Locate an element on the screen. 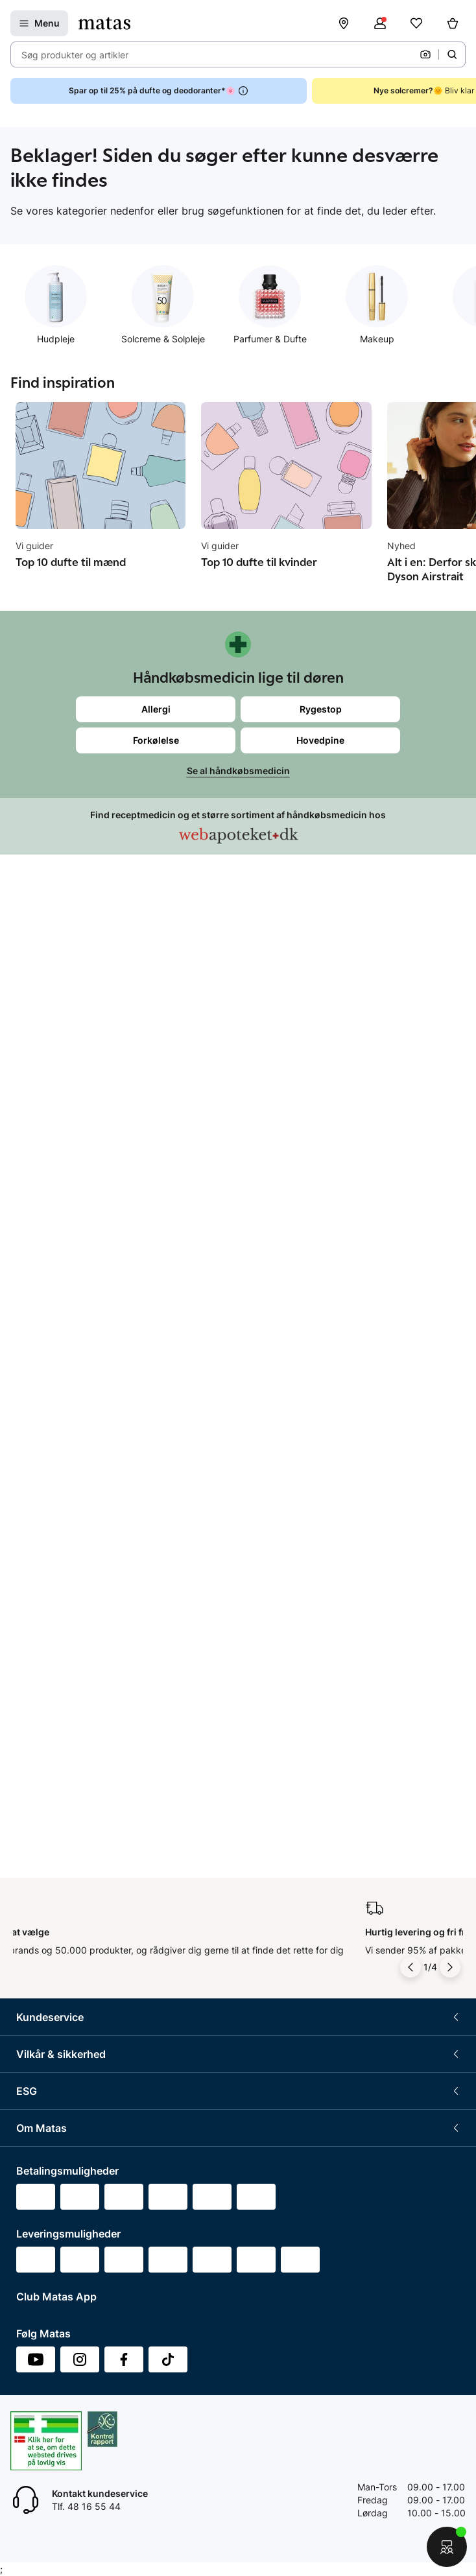  Forkølelse is located at coordinates (156, 740).